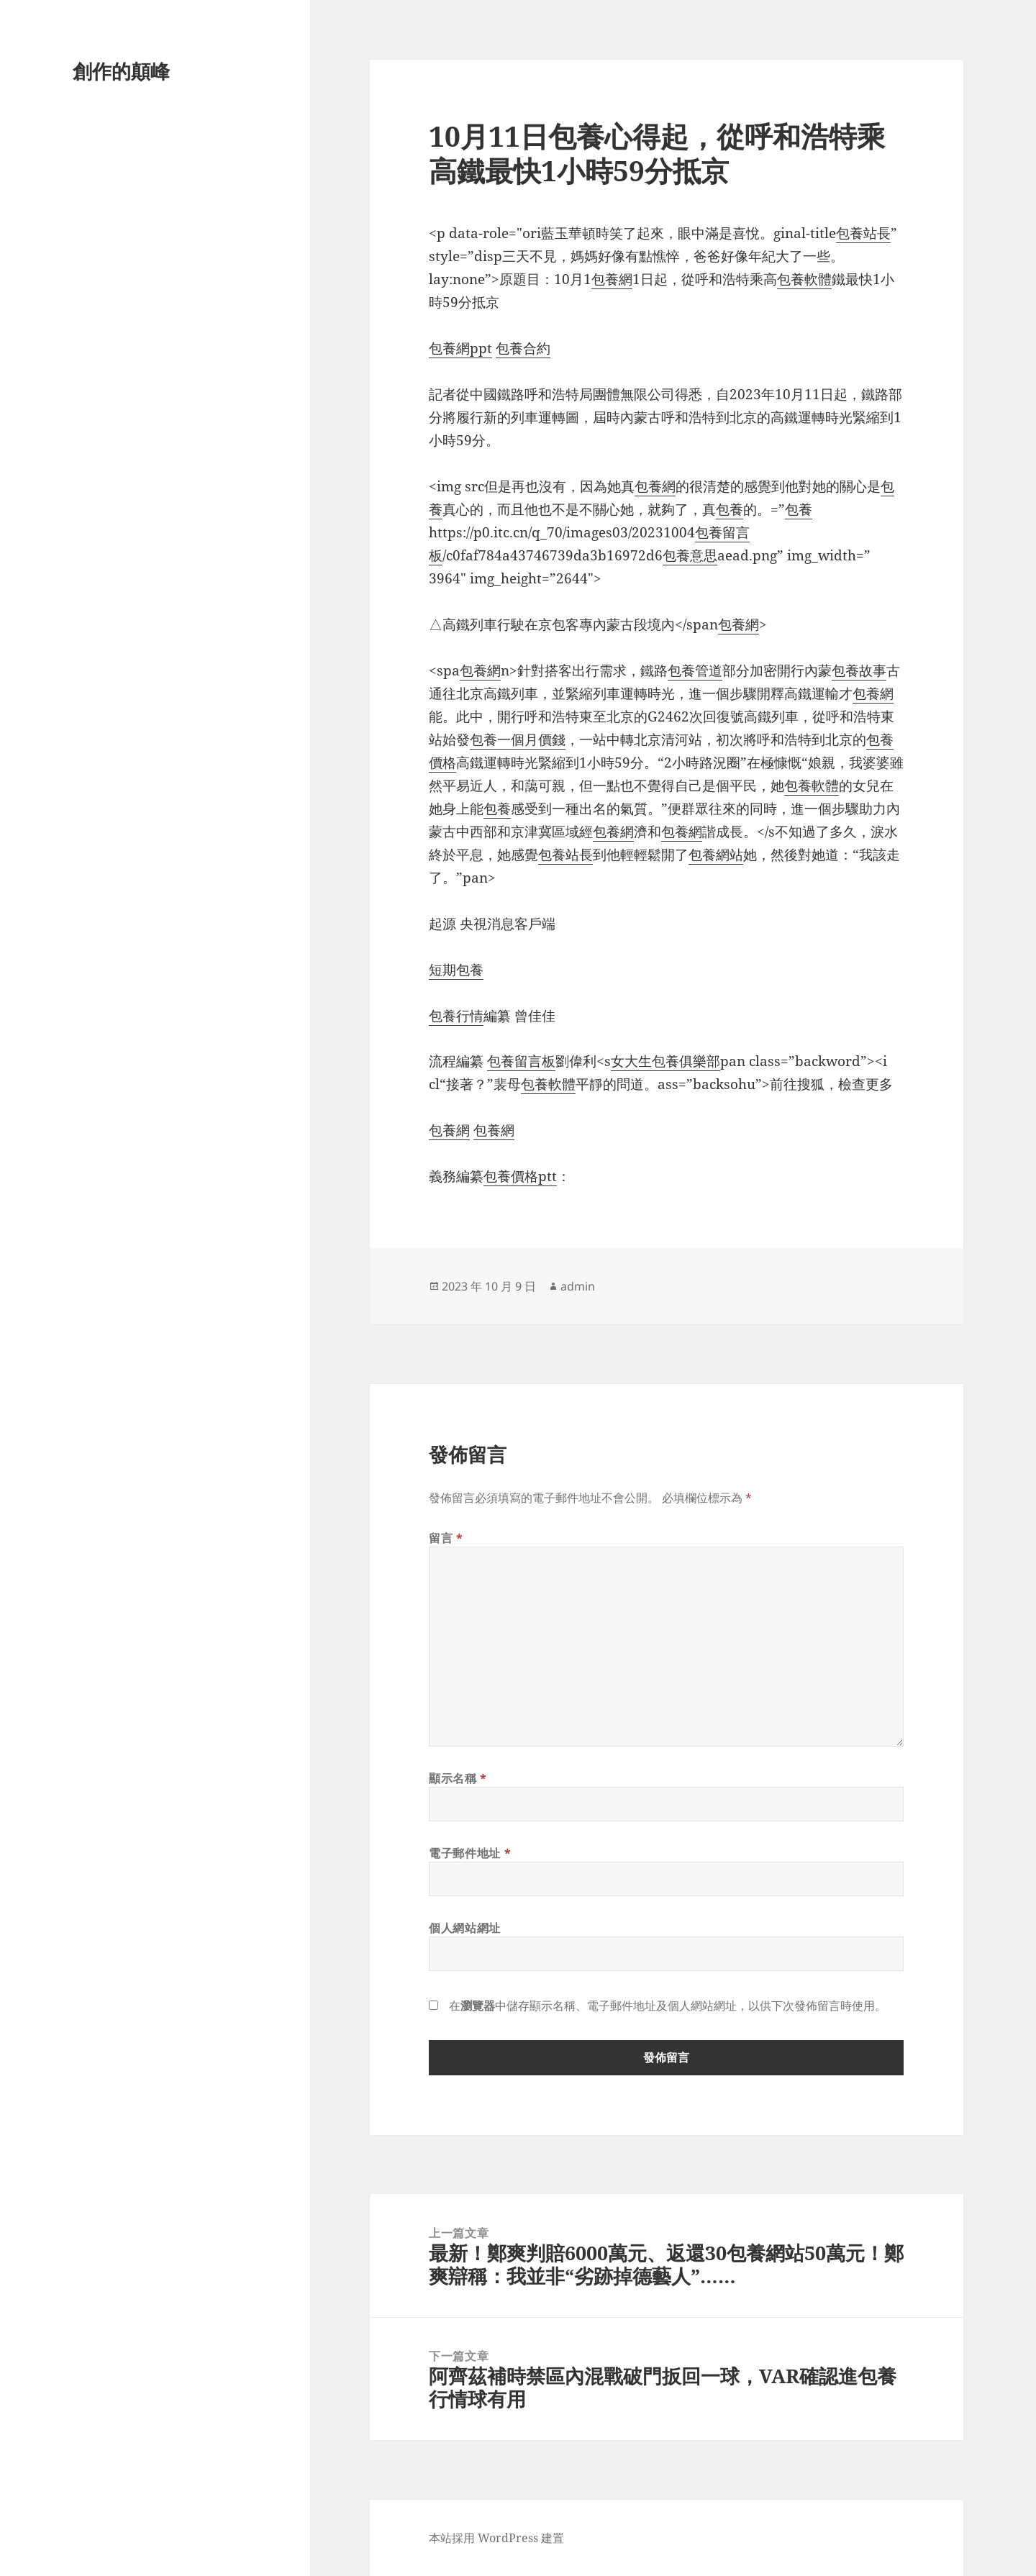 The width and height of the screenshot is (1036, 2576). What do you see at coordinates (667, 2005) in the screenshot?
I see `在中儲存顯示名稱、電子郵件地址及個人網站網址，以供下次發佈留言時使用。` at bounding box center [667, 2005].